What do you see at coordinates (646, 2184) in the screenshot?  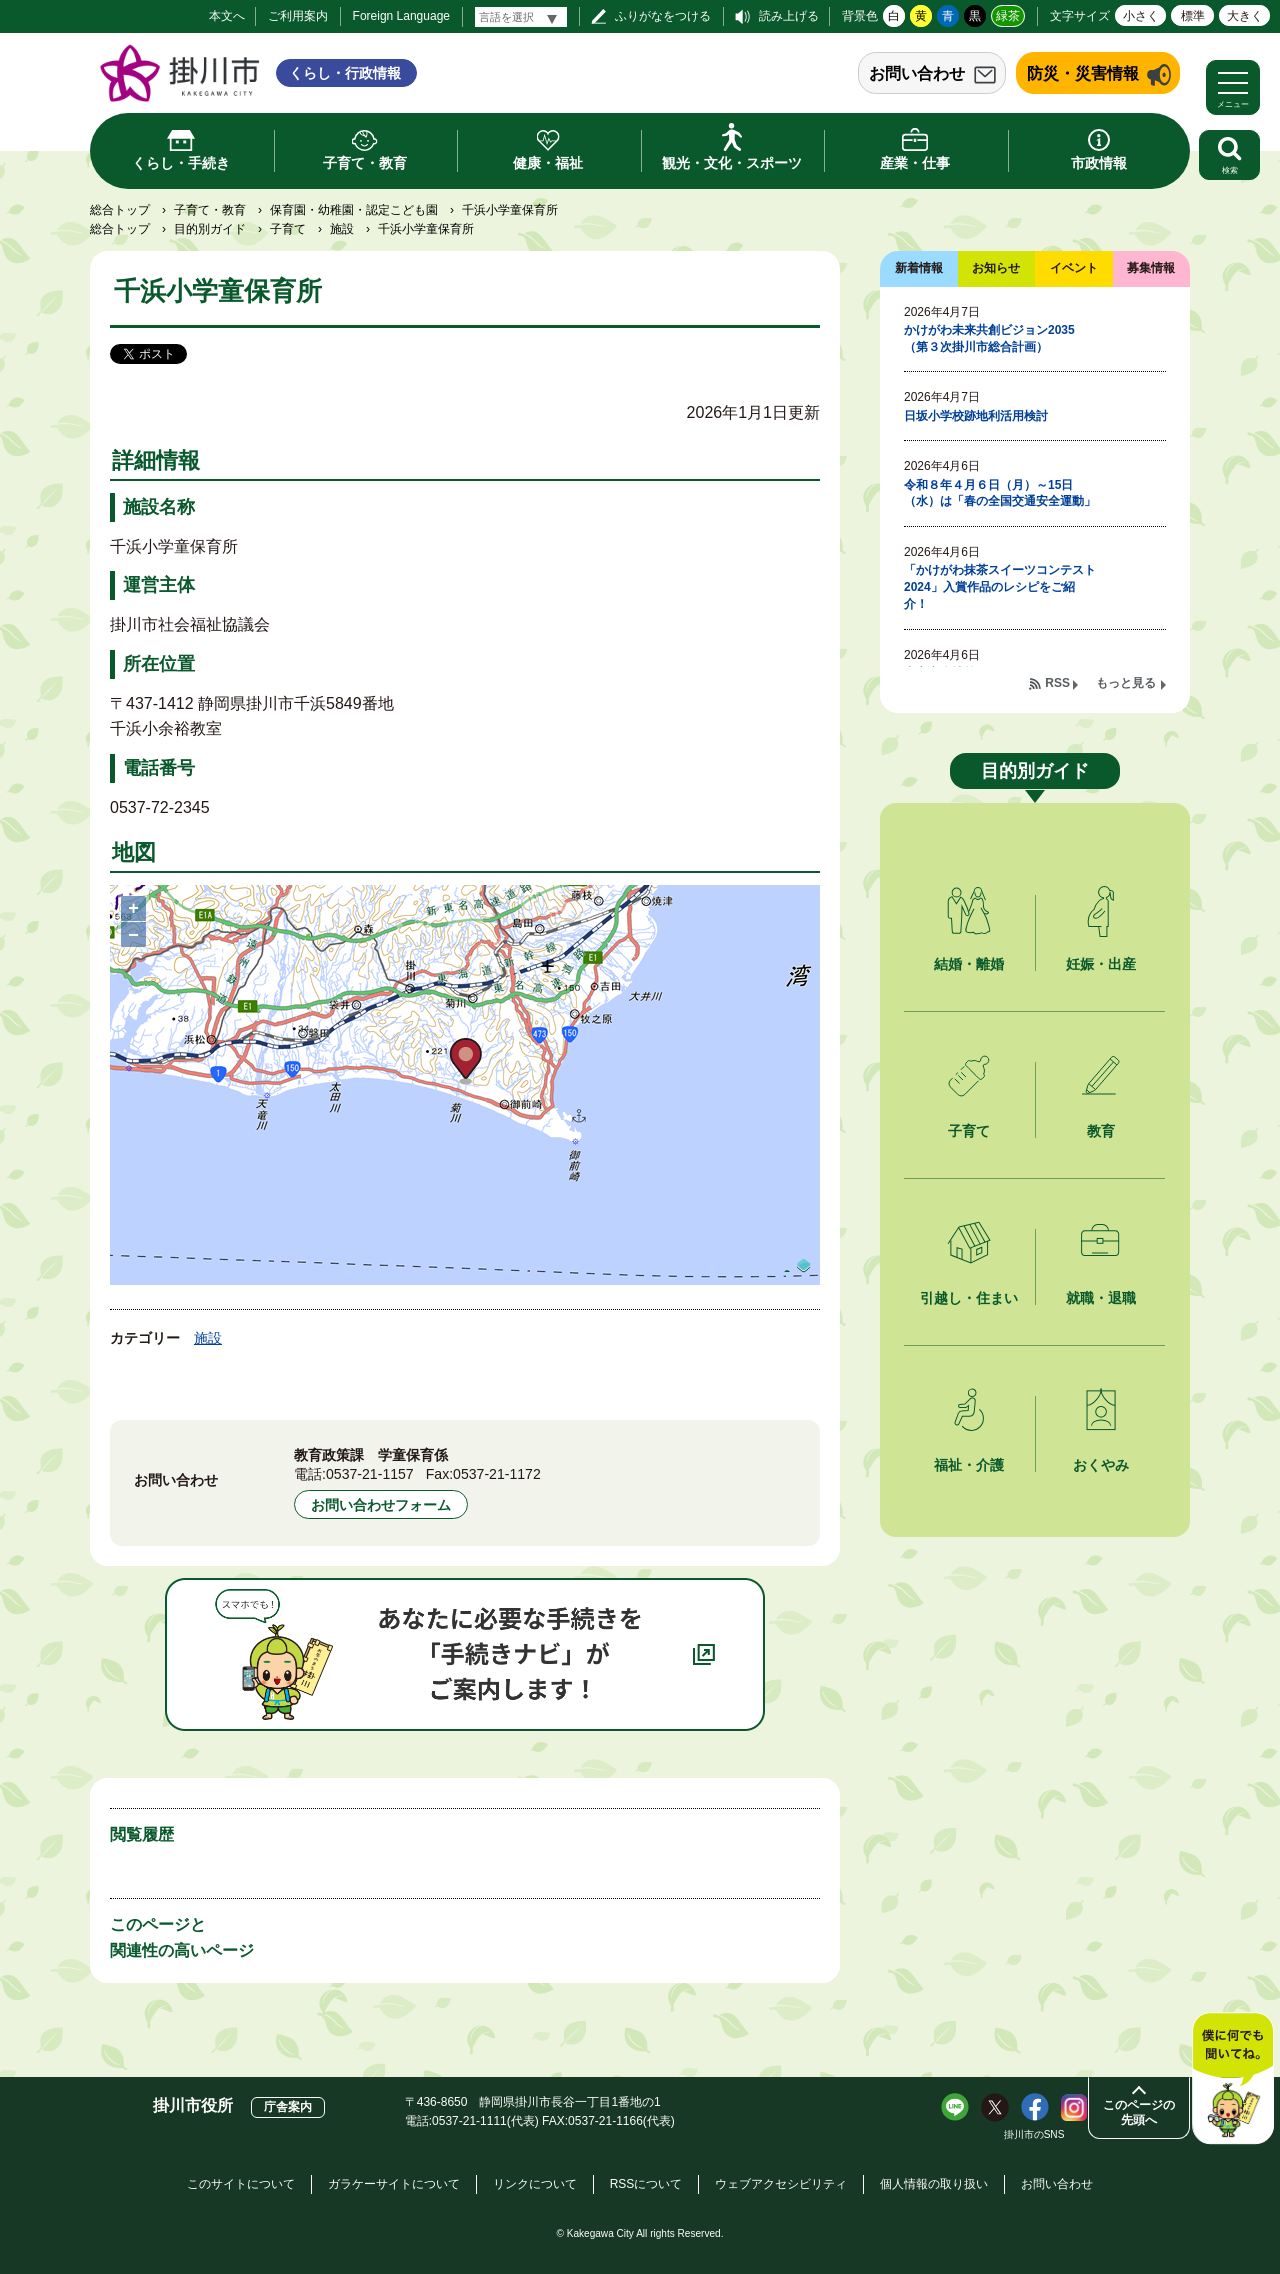 I see `RSSについて` at bounding box center [646, 2184].